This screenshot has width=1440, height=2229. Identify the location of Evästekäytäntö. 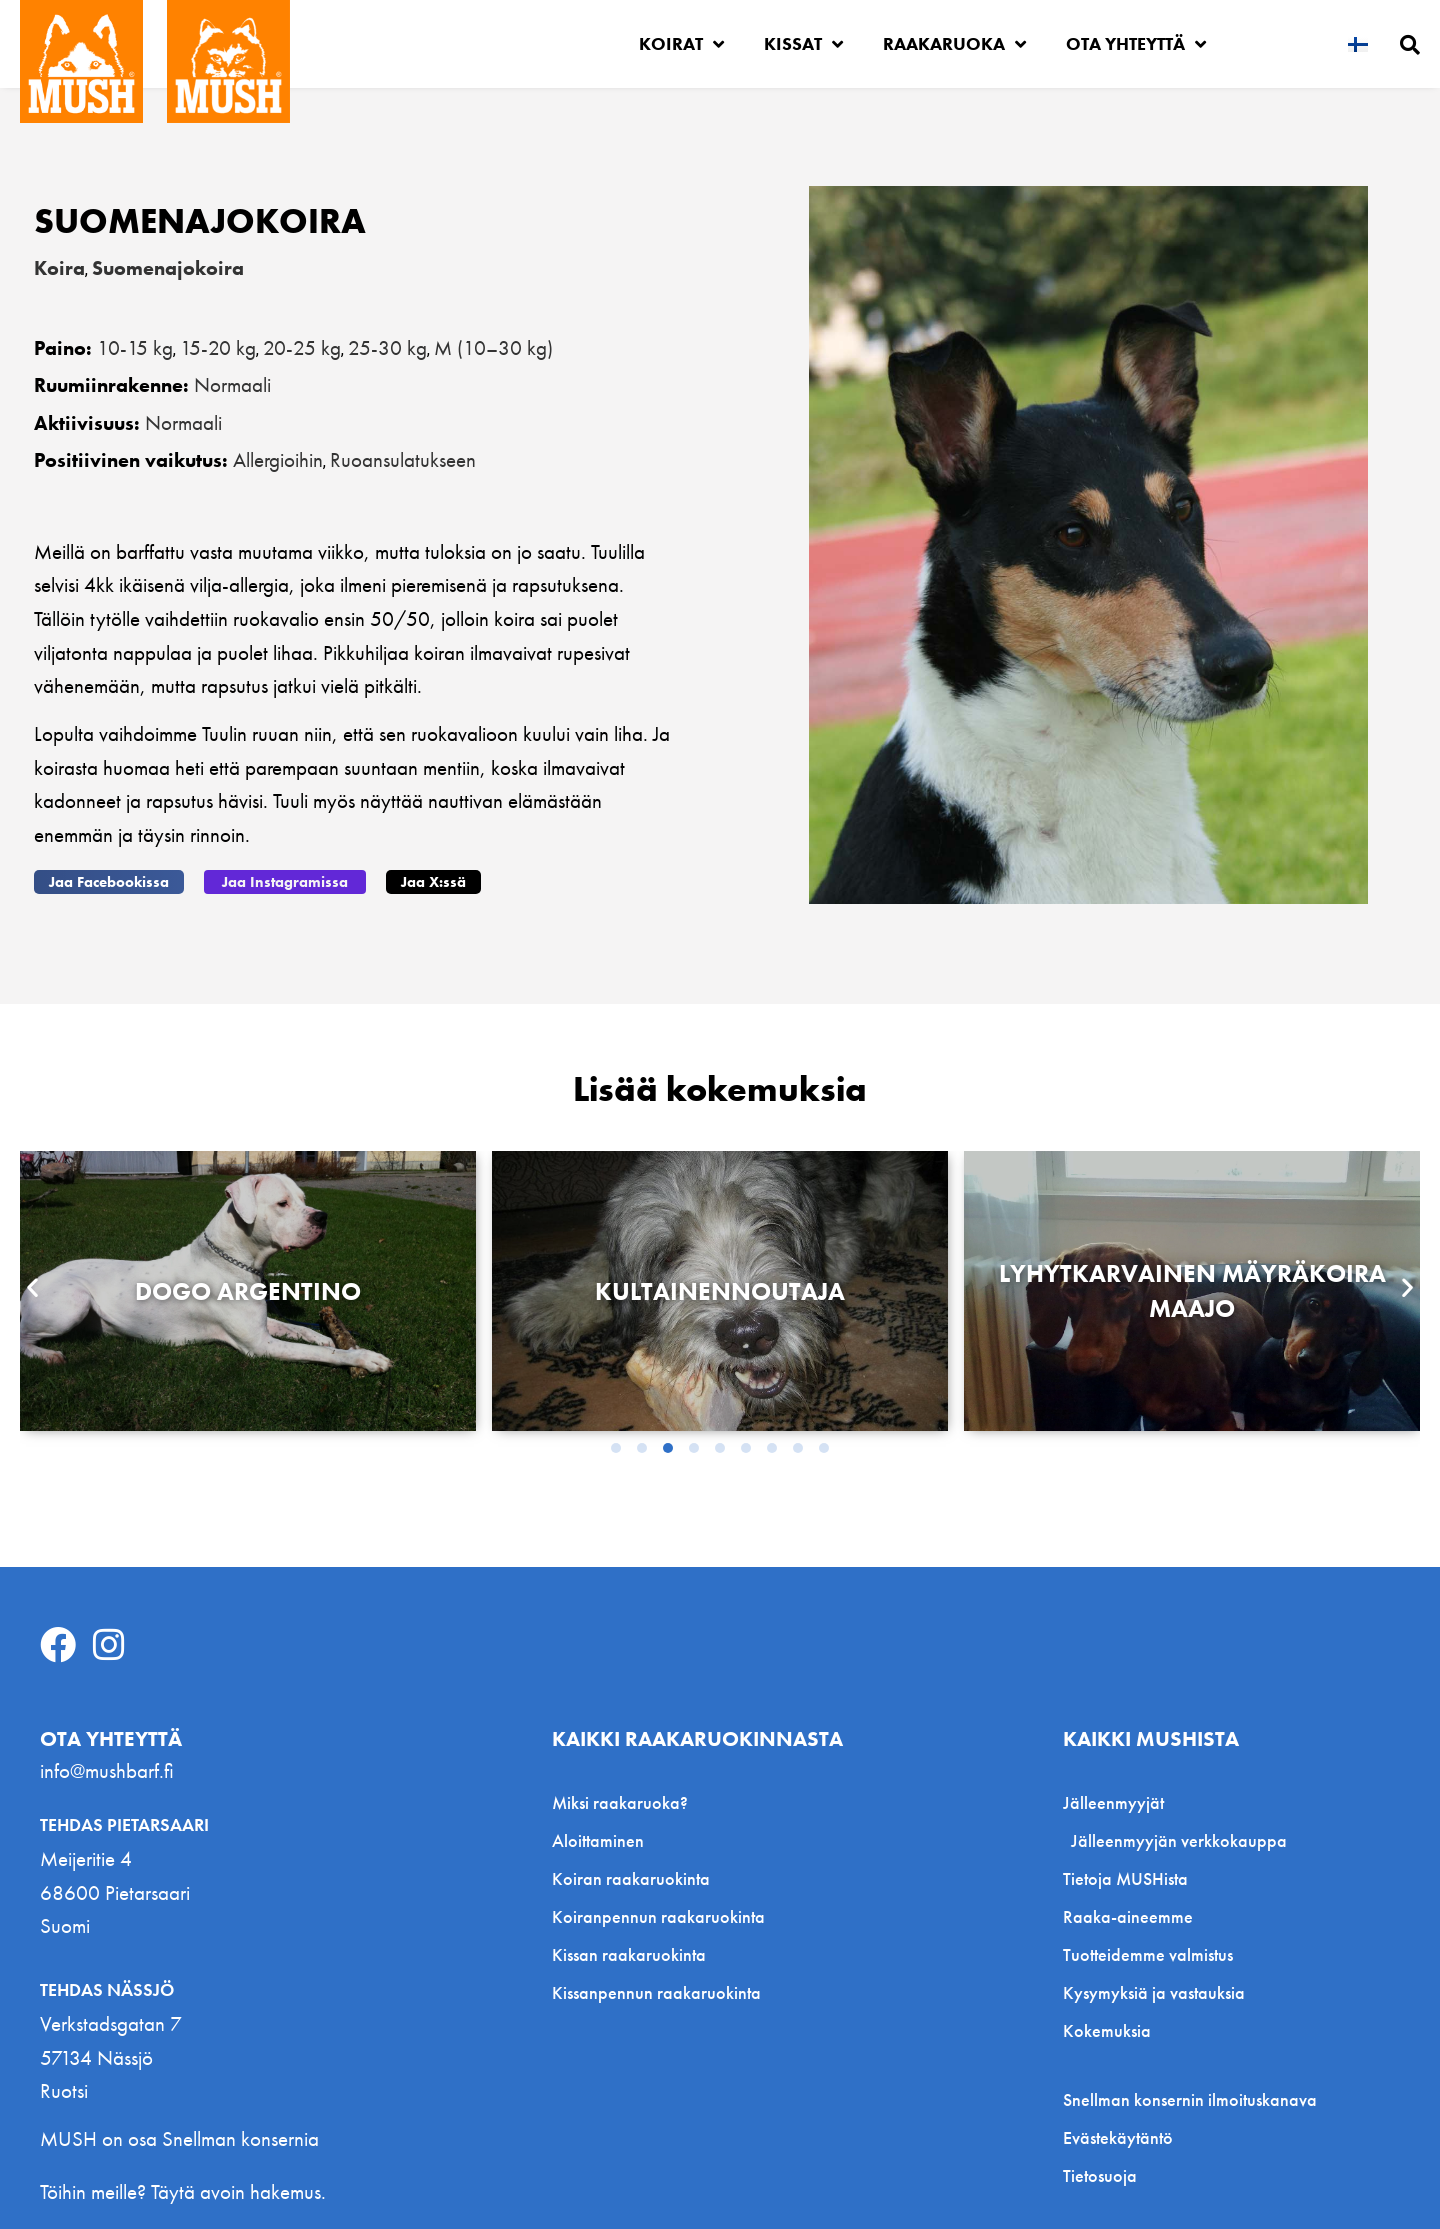
(1118, 2138).